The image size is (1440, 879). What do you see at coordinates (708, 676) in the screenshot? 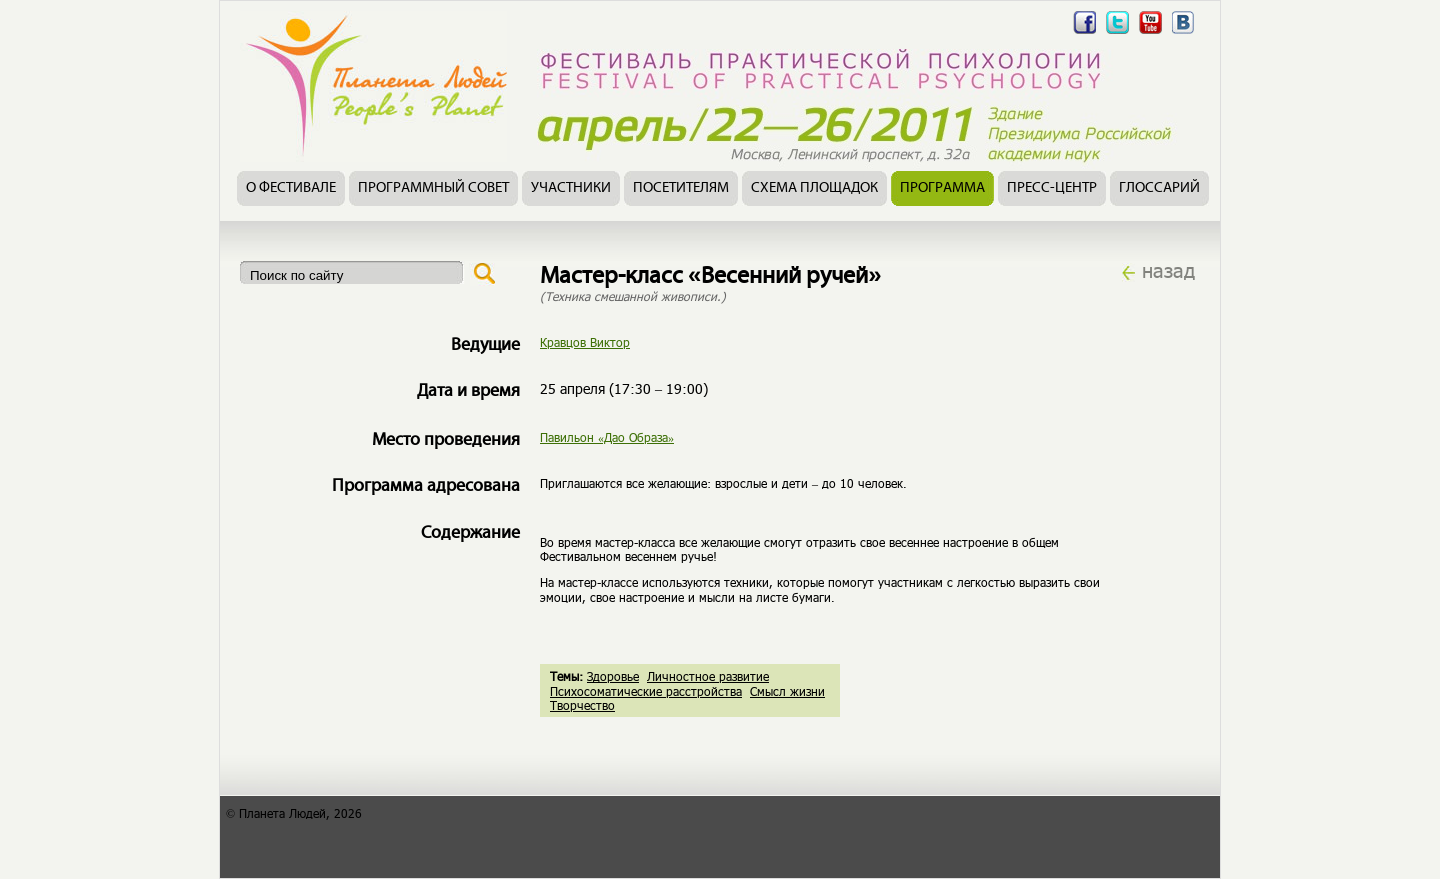
I see `Личностное развитие` at bounding box center [708, 676].